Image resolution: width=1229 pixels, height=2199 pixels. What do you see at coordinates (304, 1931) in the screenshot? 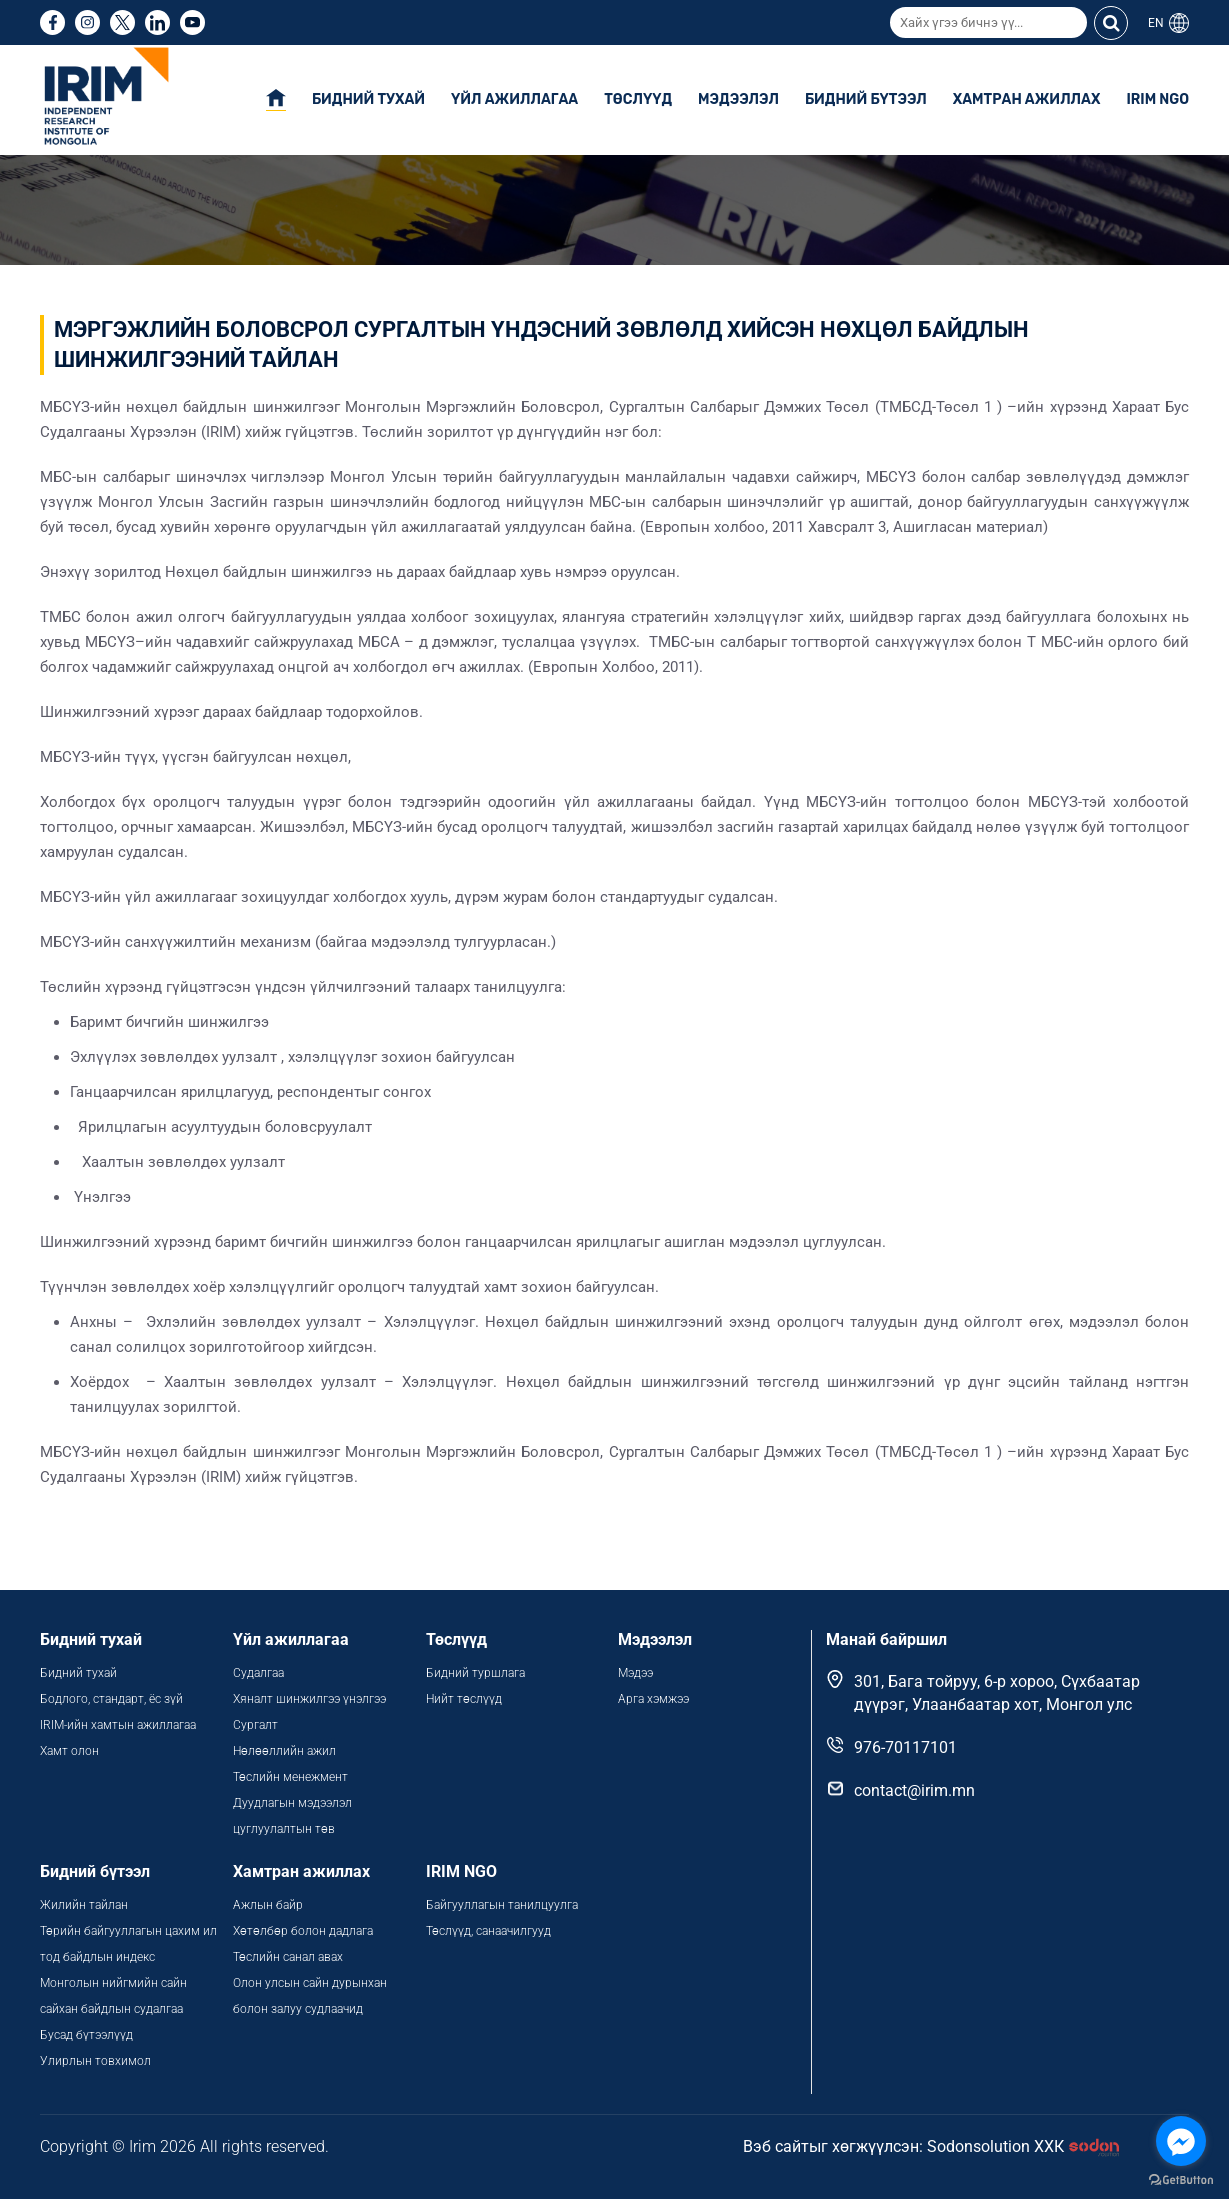
I see `Хөтөлбөр болон дадлага` at bounding box center [304, 1931].